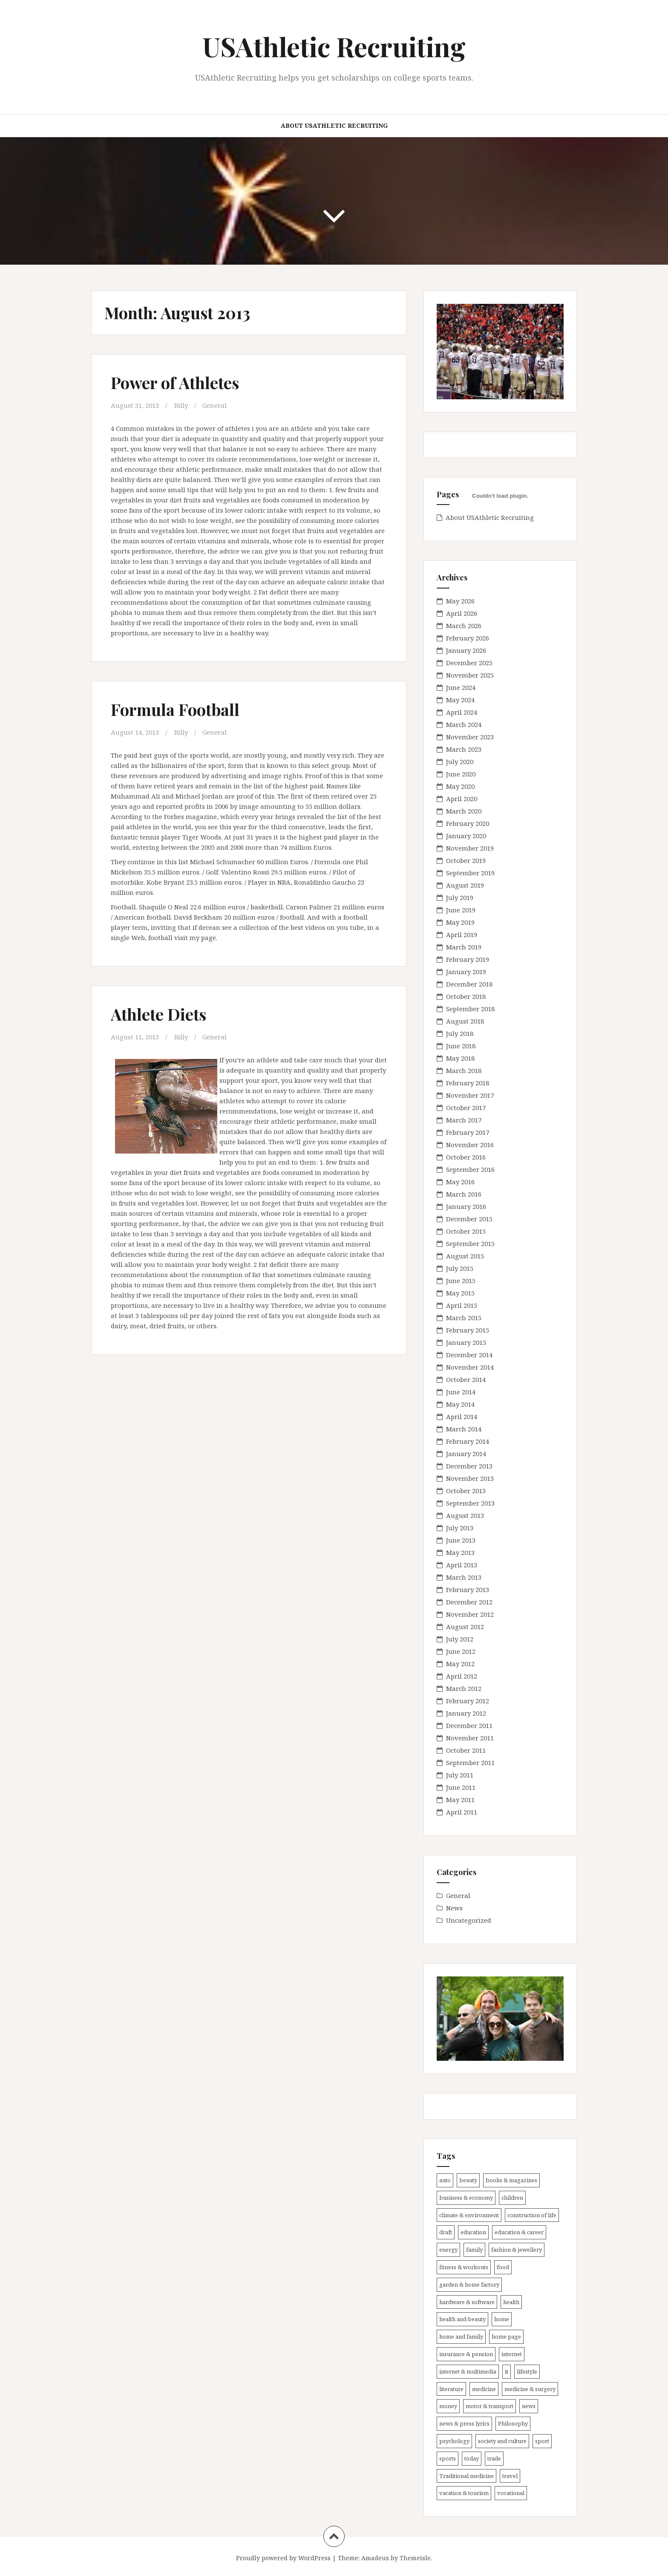 The image size is (668, 2576). What do you see at coordinates (463, 625) in the screenshot?
I see `March 2026` at bounding box center [463, 625].